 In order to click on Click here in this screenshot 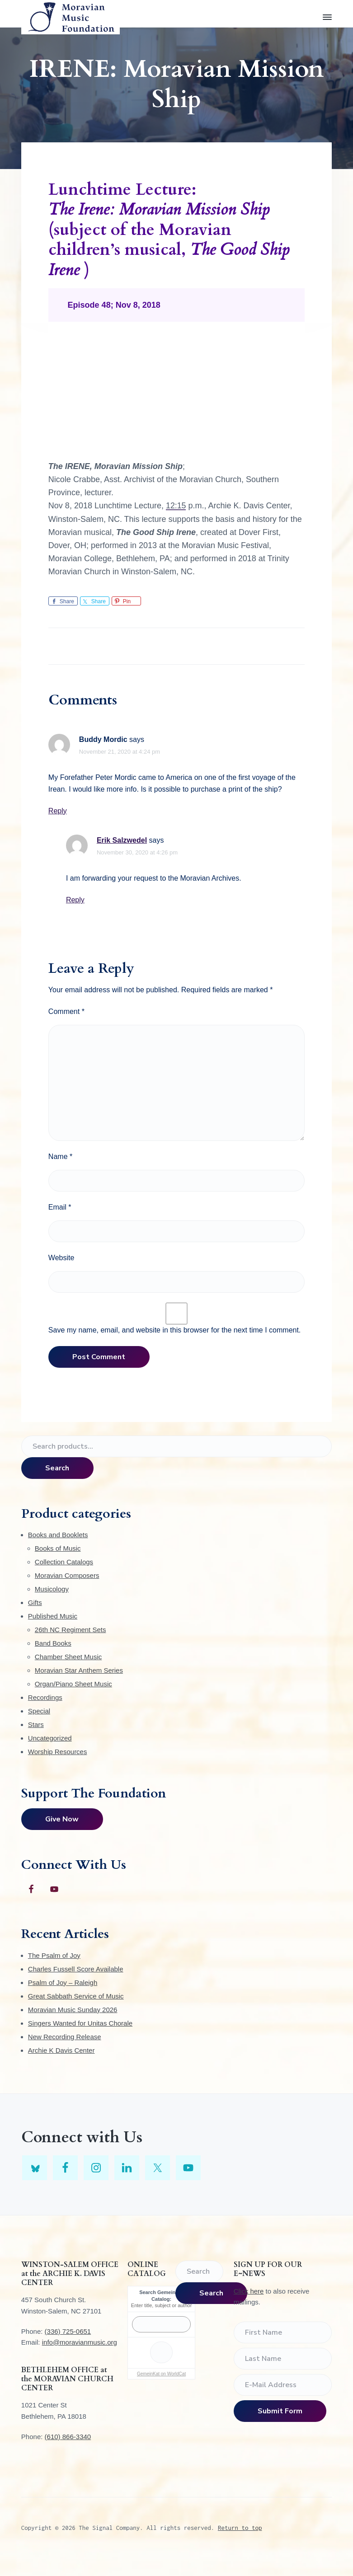, I will do `click(249, 2291)`.